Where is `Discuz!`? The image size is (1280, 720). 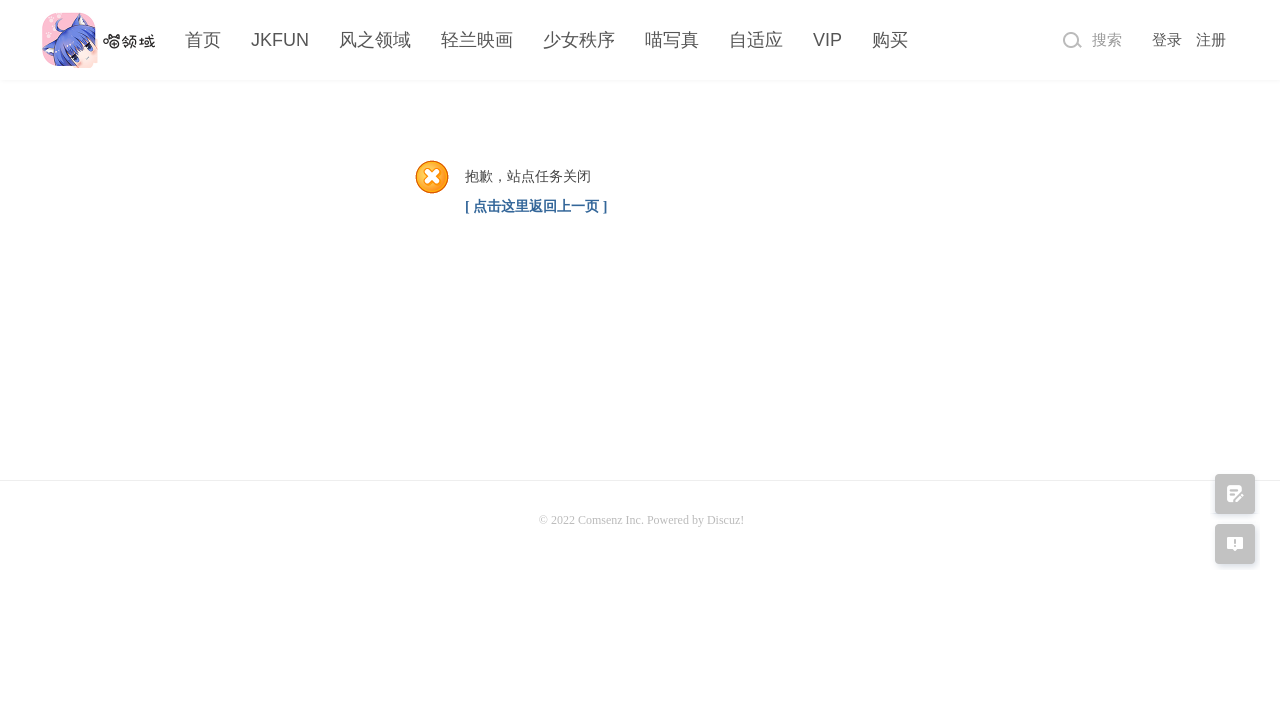
Discuz! is located at coordinates (725, 520).